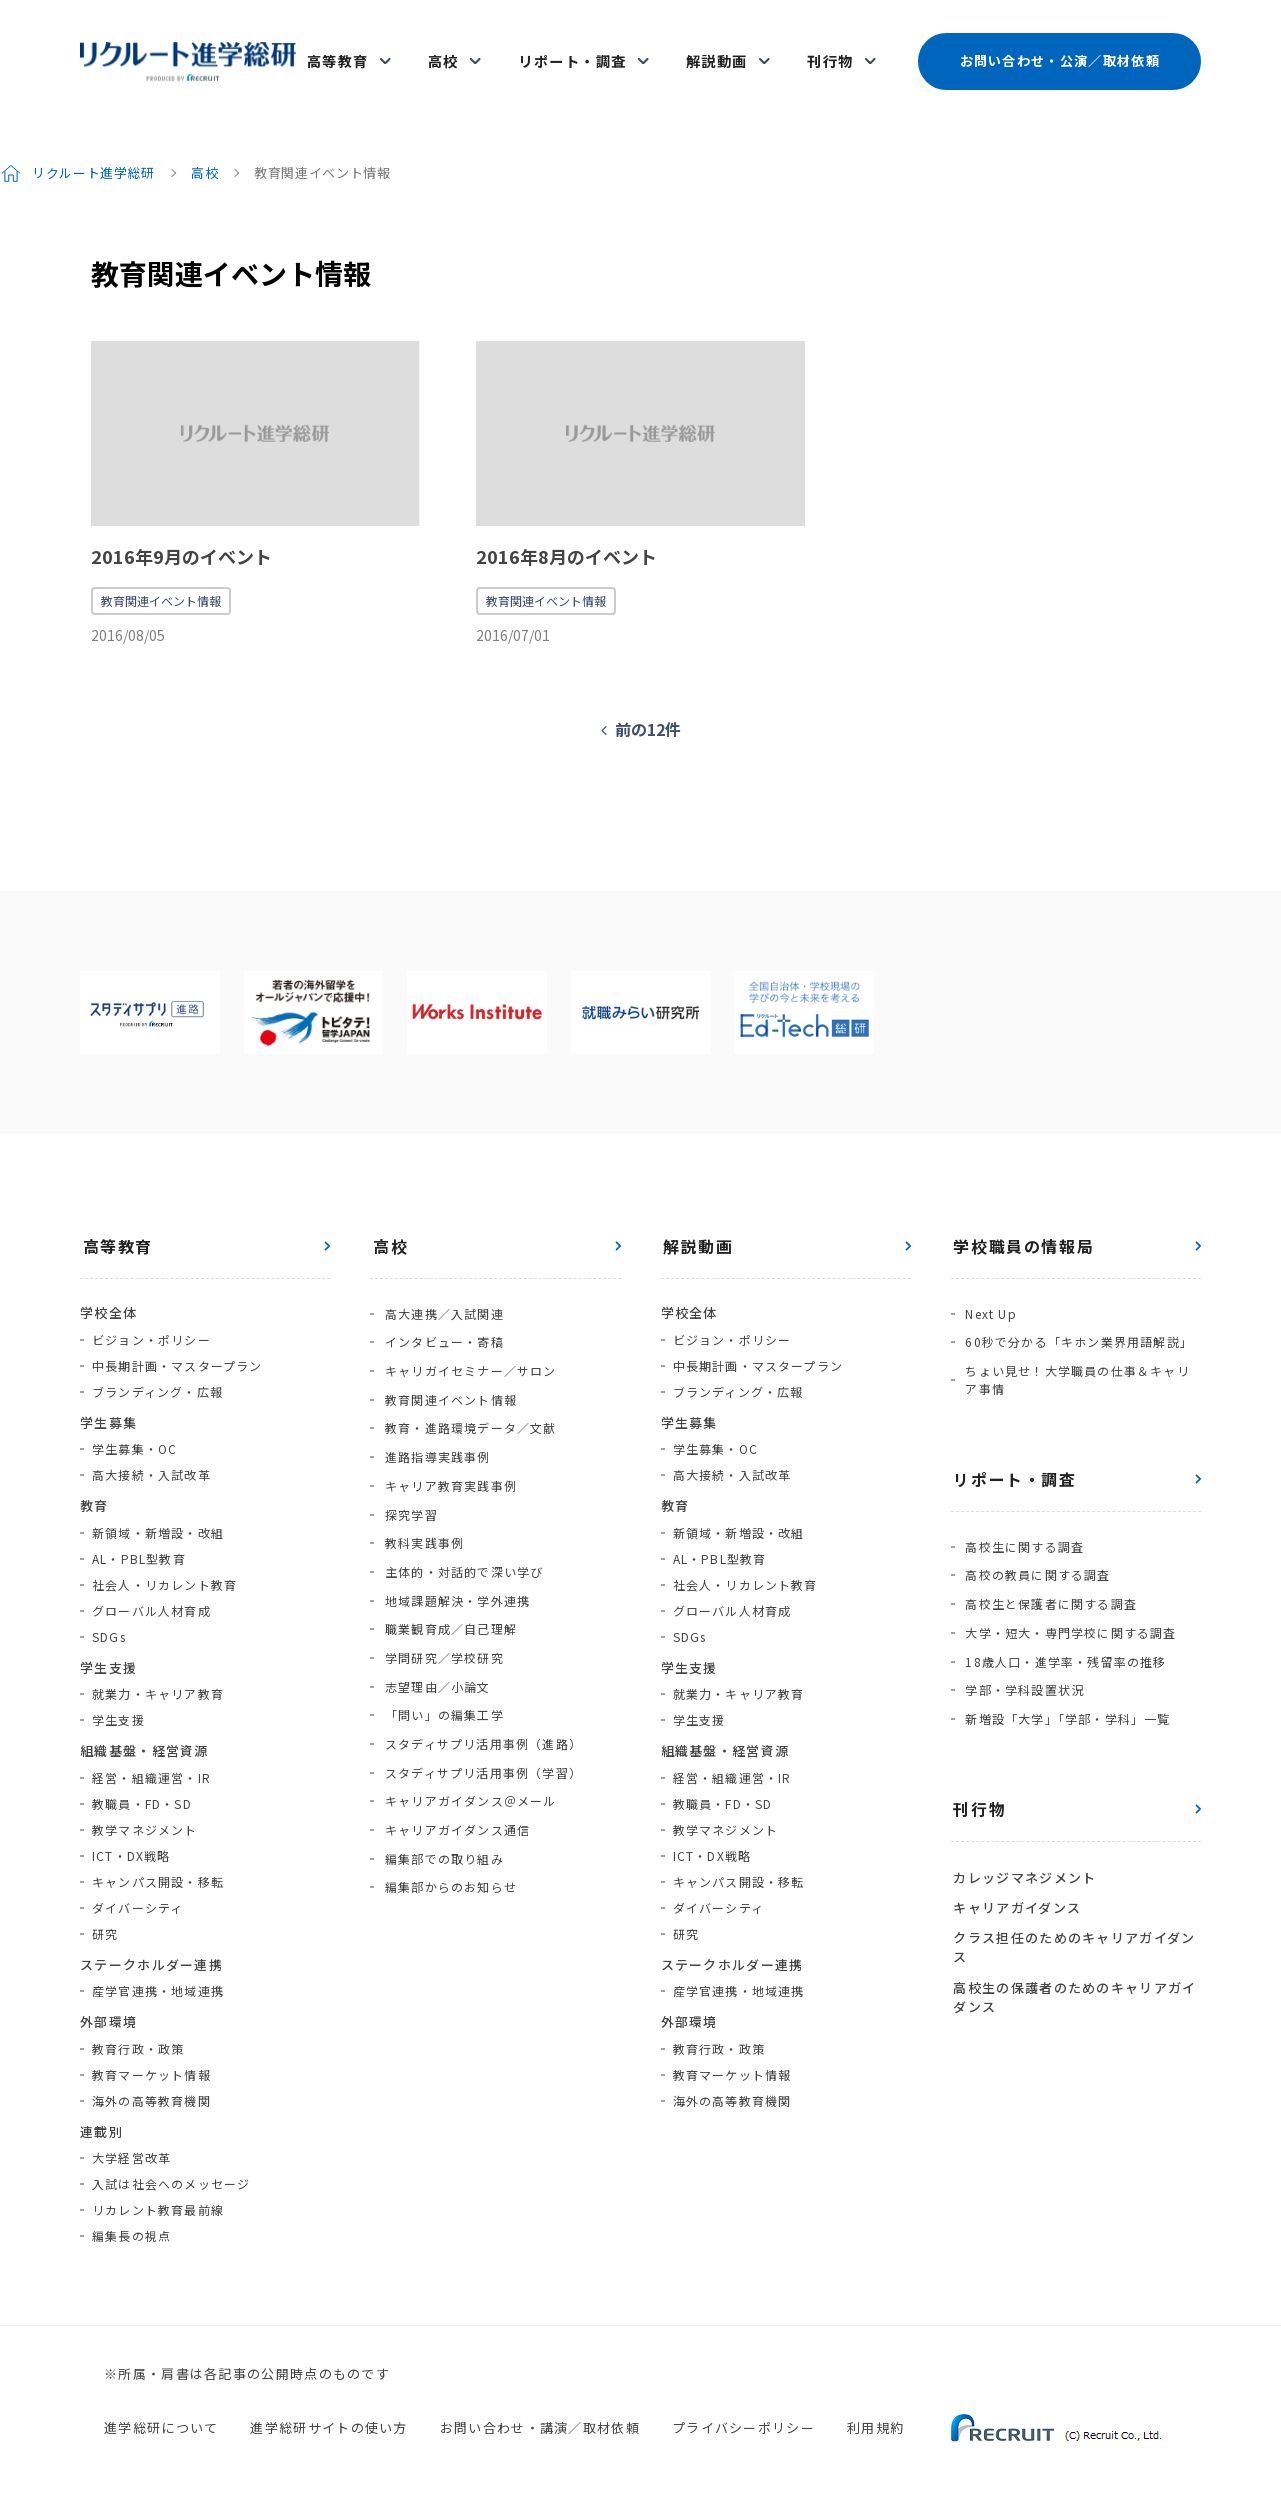 This screenshot has height=2495, width=1281. What do you see at coordinates (151, 1456) in the screenshot?
I see `高大接続・入試改革` at bounding box center [151, 1456].